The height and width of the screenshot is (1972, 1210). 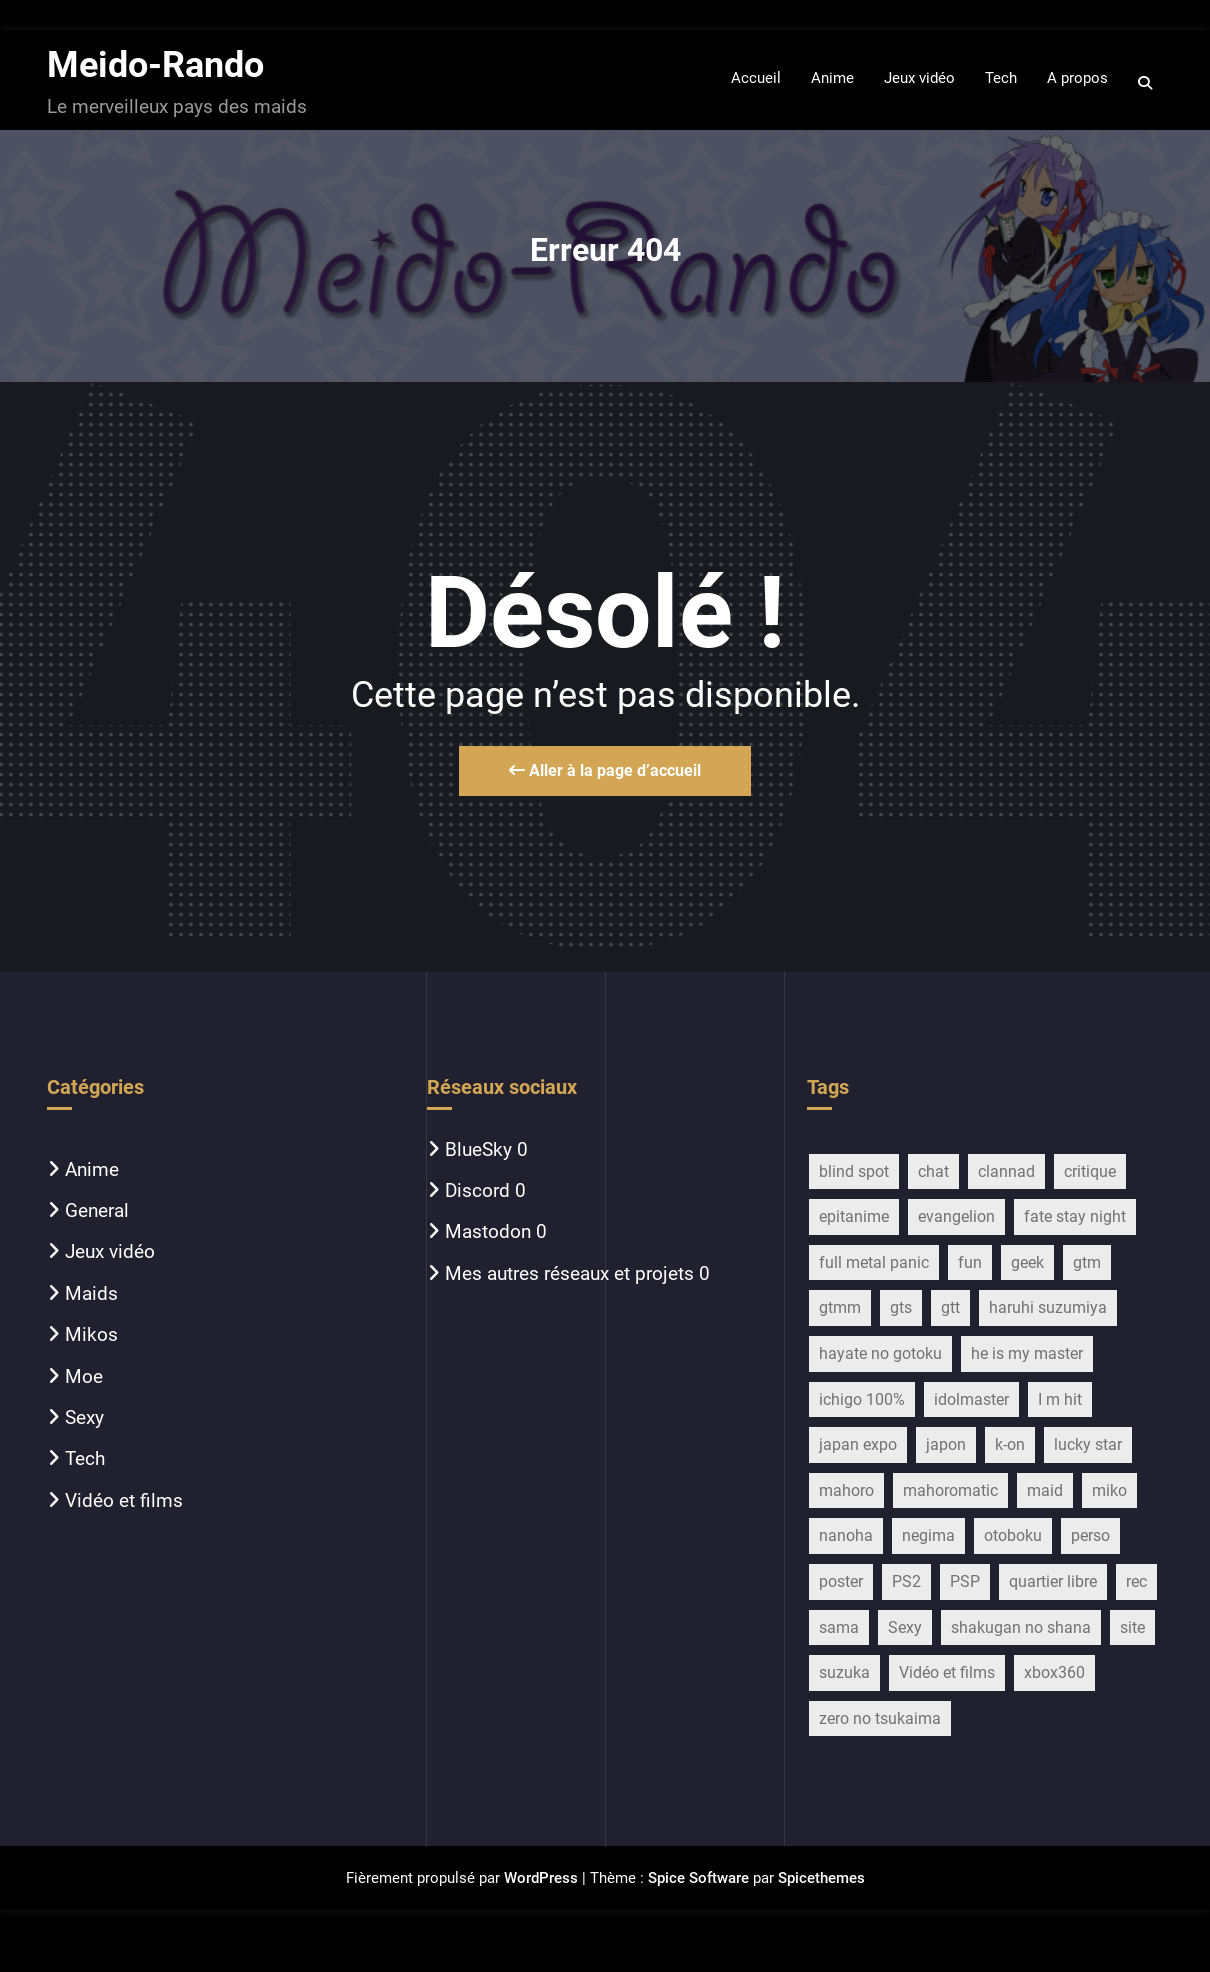 What do you see at coordinates (1021, 1627) in the screenshot?
I see `shakugan no shana [shakugan no shana (13 éléments)]` at bounding box center [1021, 1627].